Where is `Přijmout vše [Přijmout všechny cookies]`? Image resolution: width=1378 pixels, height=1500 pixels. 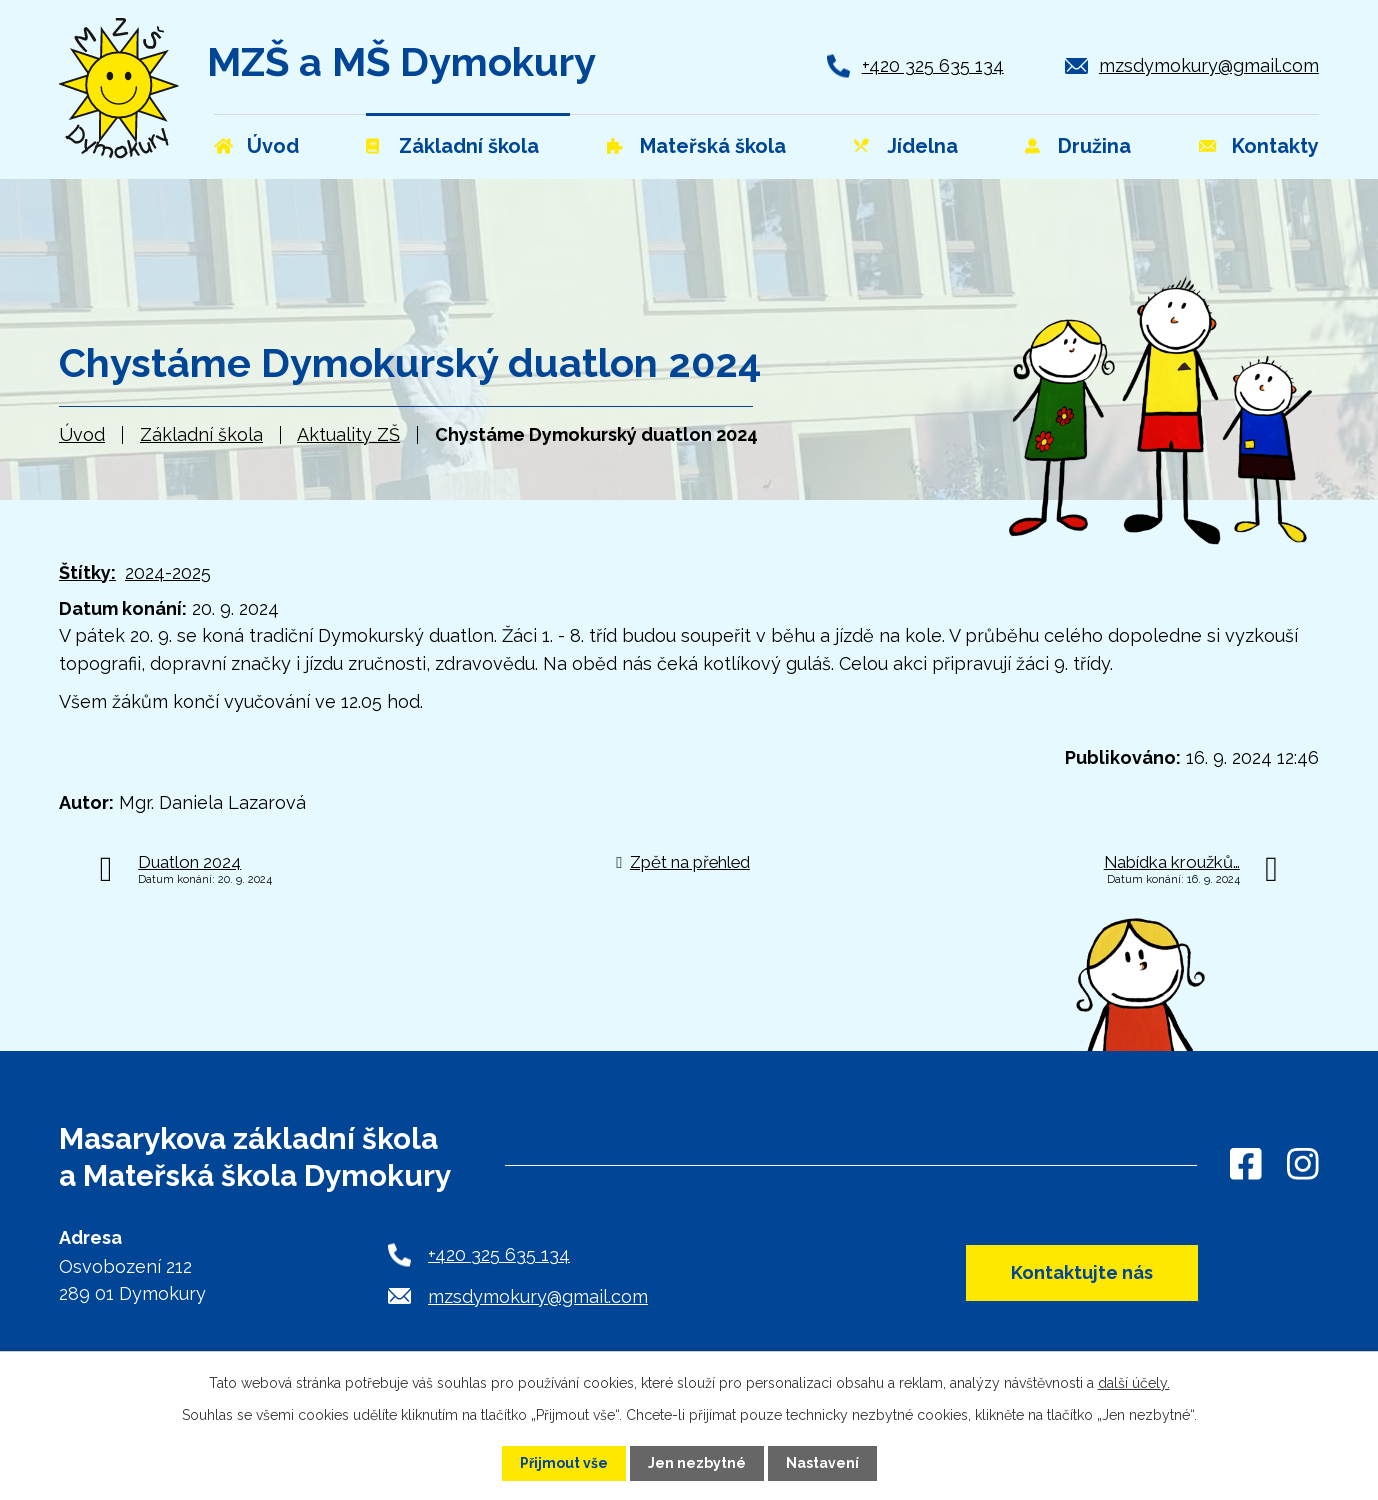 Přijmout vše [Přijmout všechny cookies] is located at coordinates (564, 1463).